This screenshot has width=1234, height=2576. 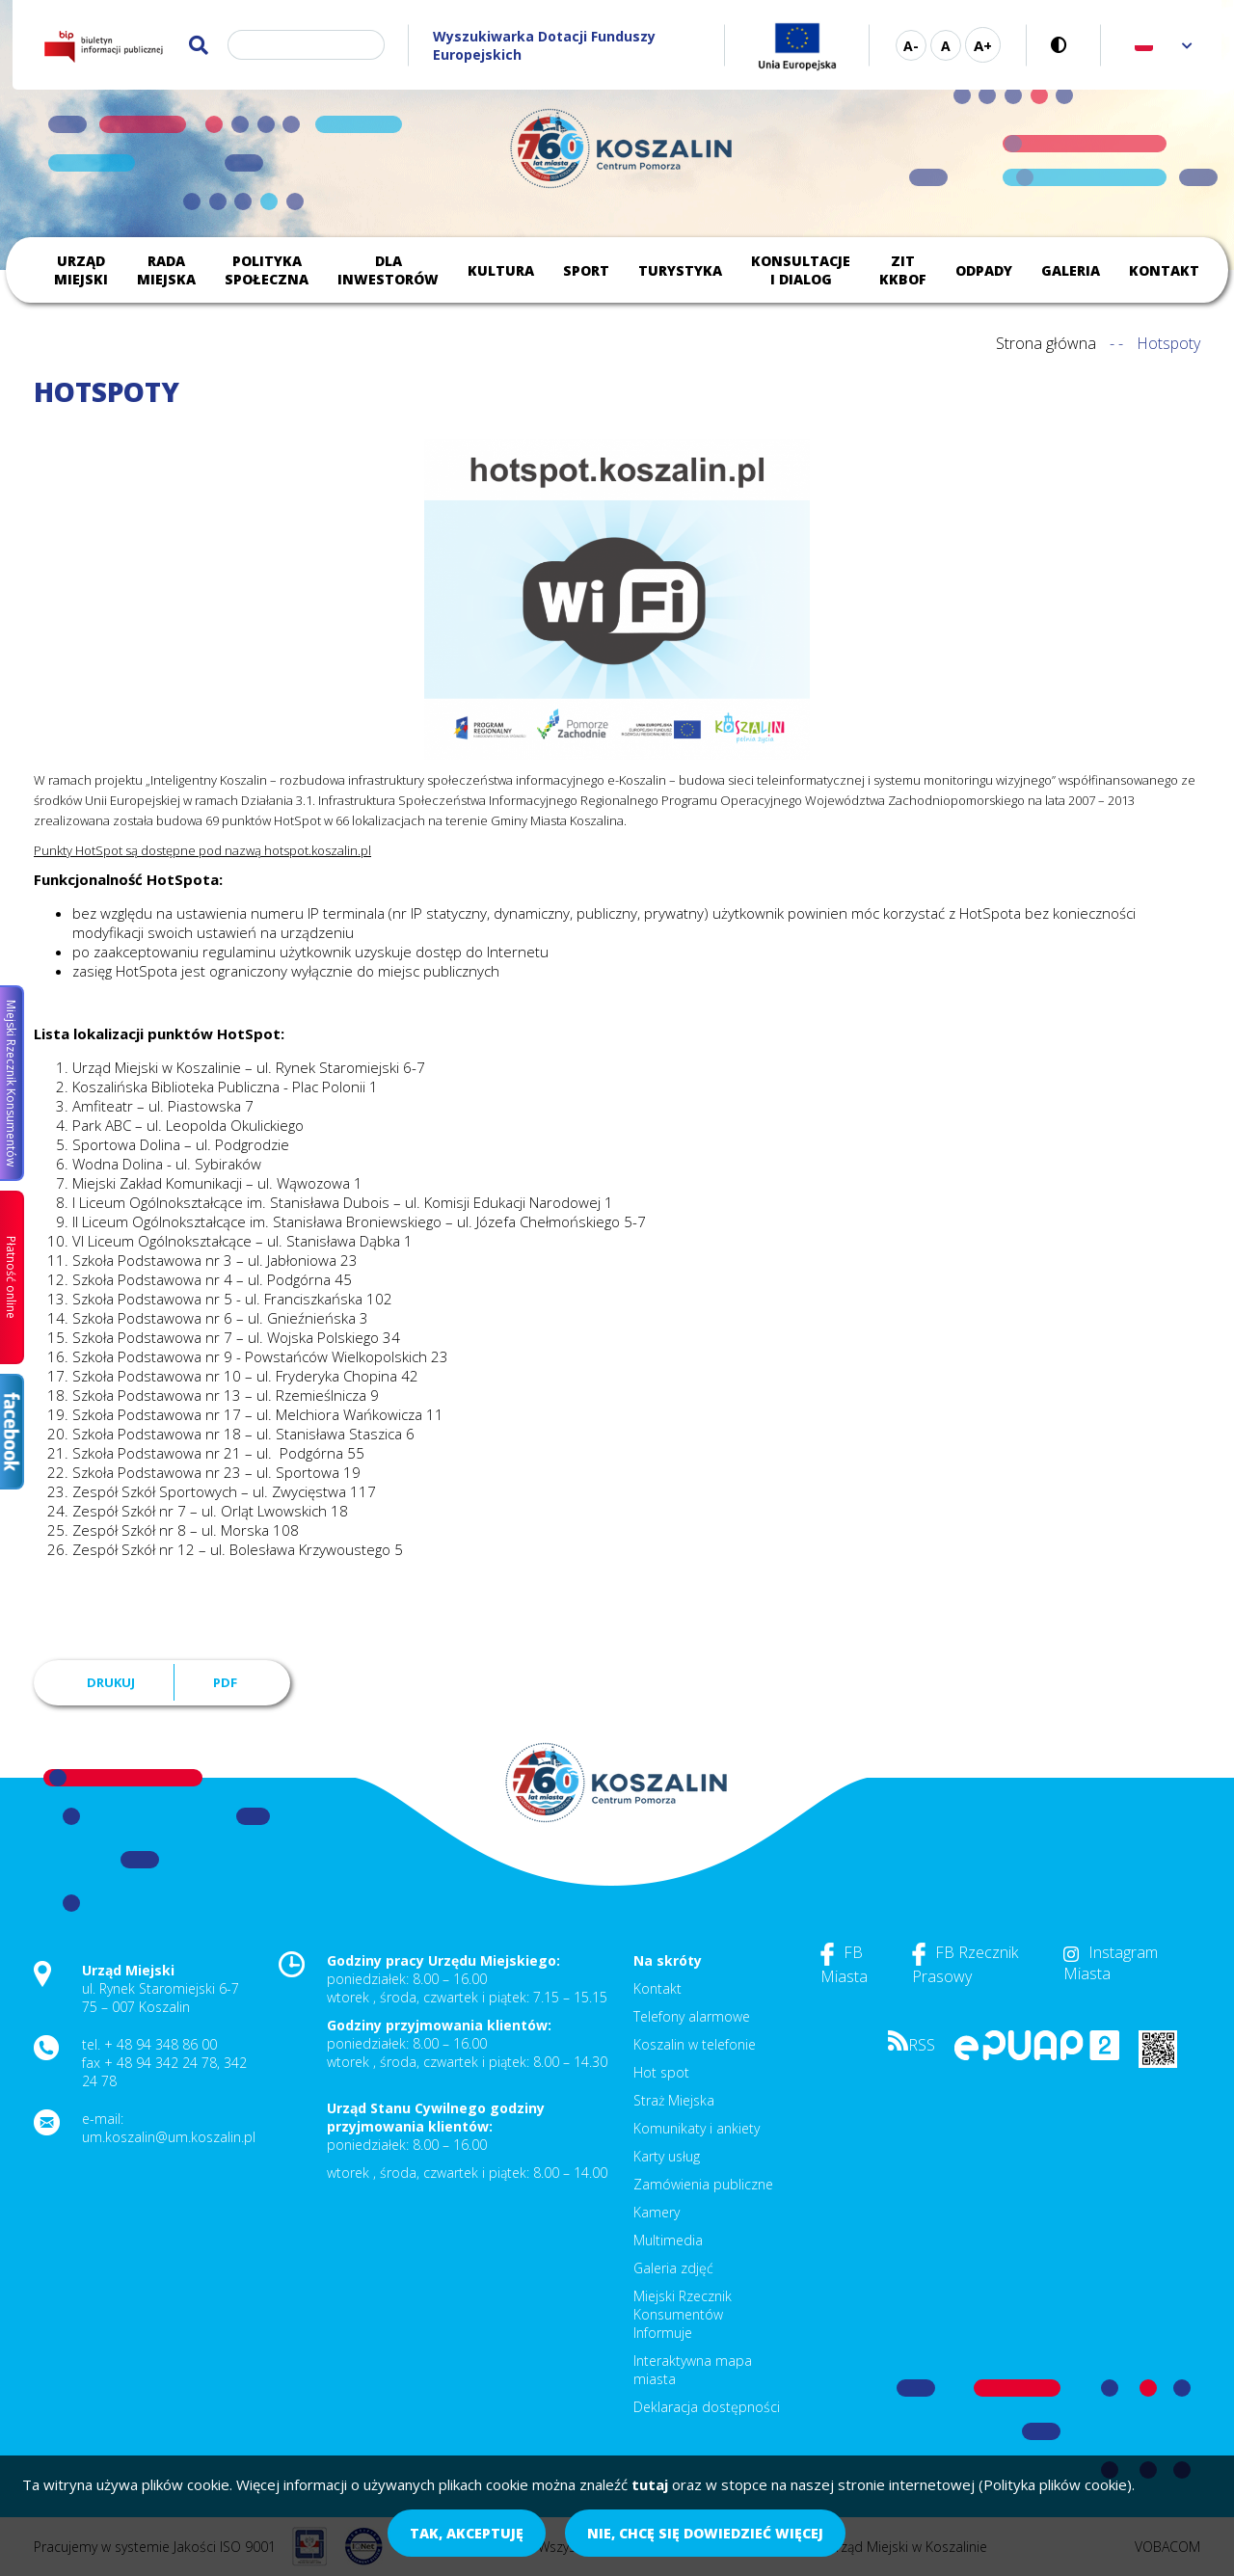 What do you see at coordinates (668, 2240) in the screenshot?
I see `Multimedia` at bounding box center [668, 2240].